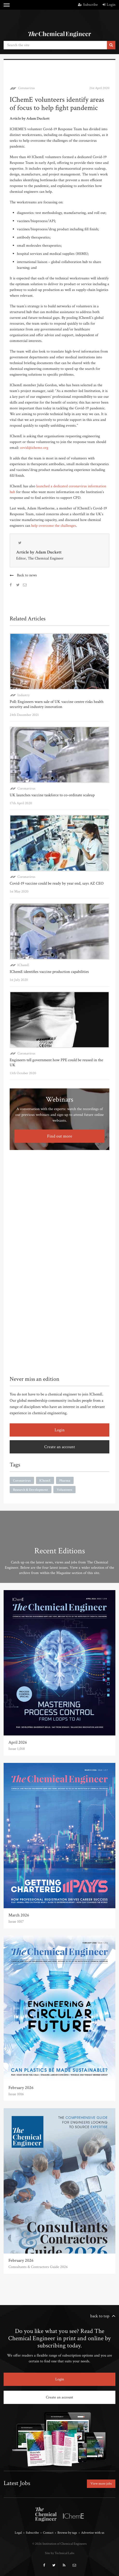 This screenshot has height=2576, width=119. I want to click on Legal, so click(18, 2533).